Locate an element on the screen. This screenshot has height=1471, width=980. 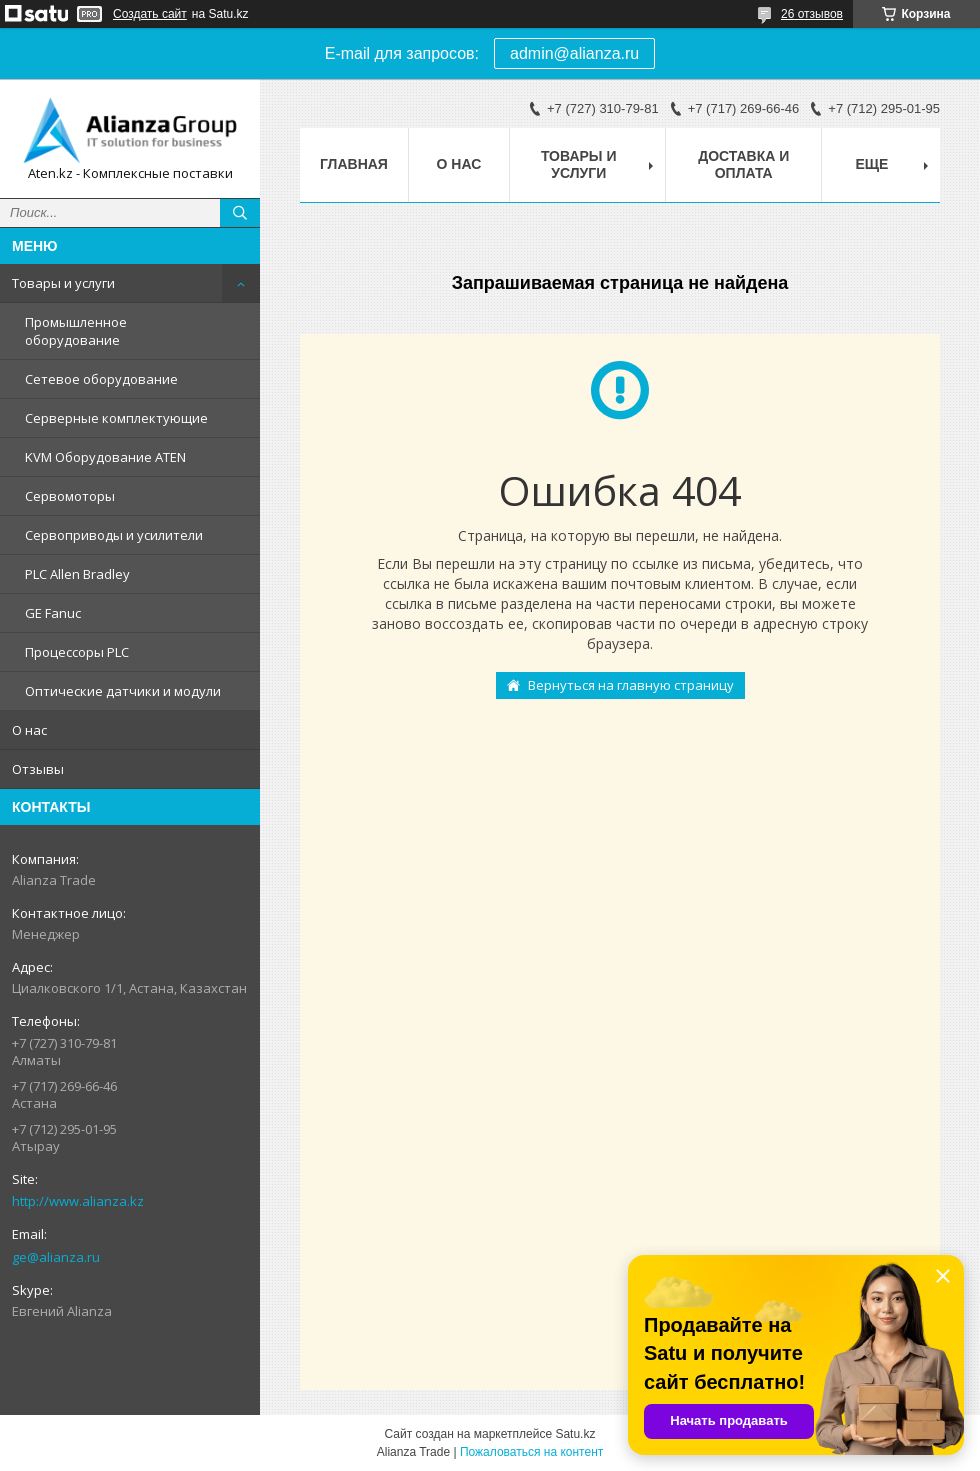
Создать сайт is located at coordinates (150, 14).